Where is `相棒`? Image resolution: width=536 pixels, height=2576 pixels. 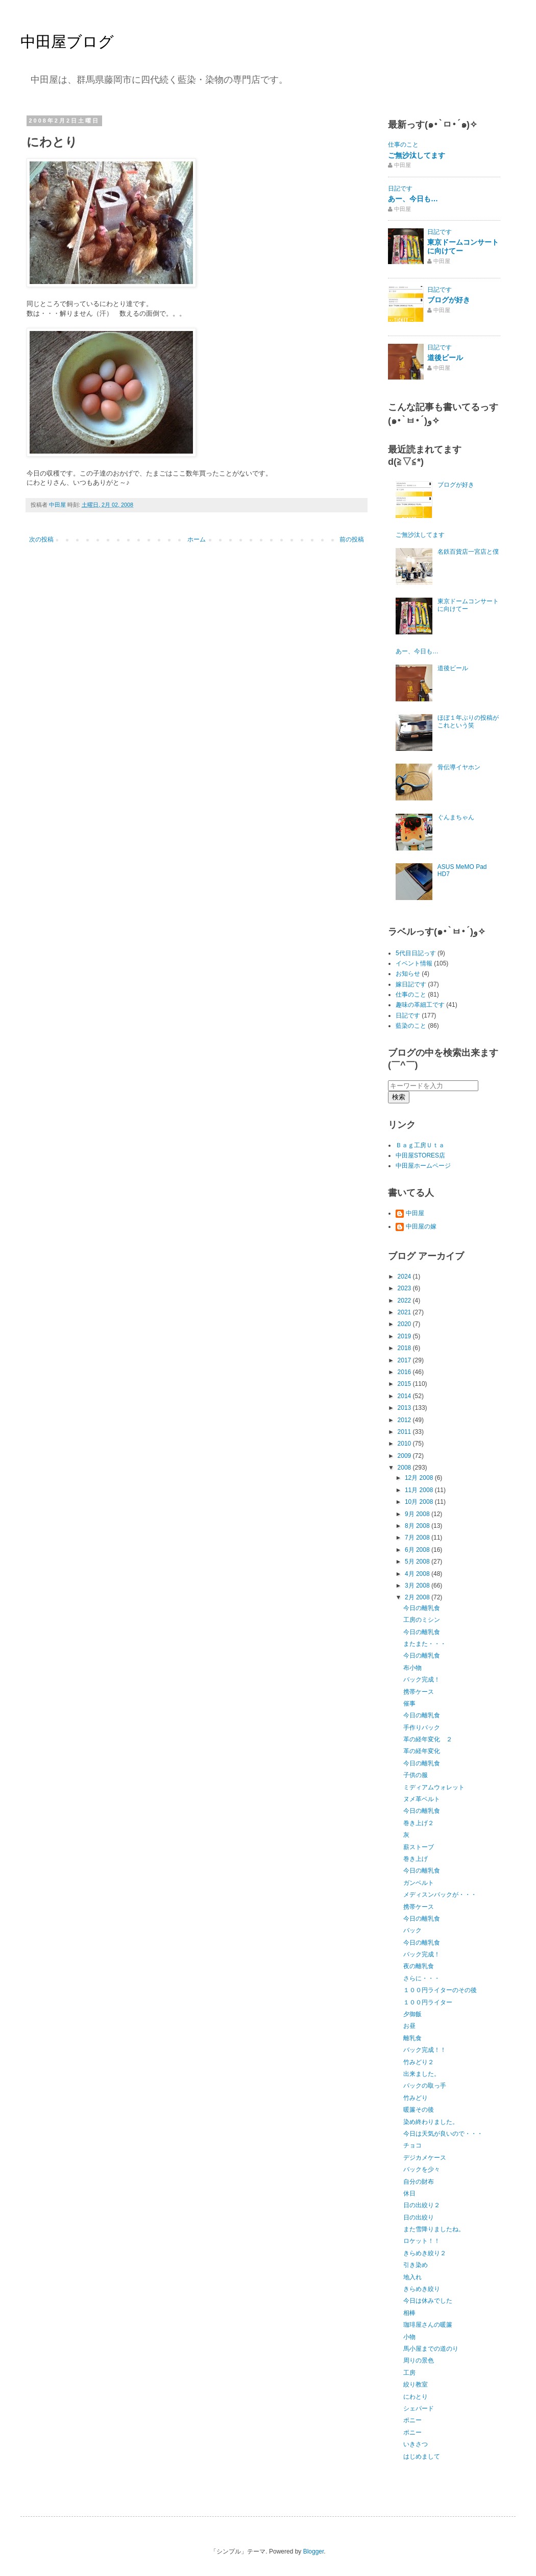
相棒 is located at coordinates (409, 2313).